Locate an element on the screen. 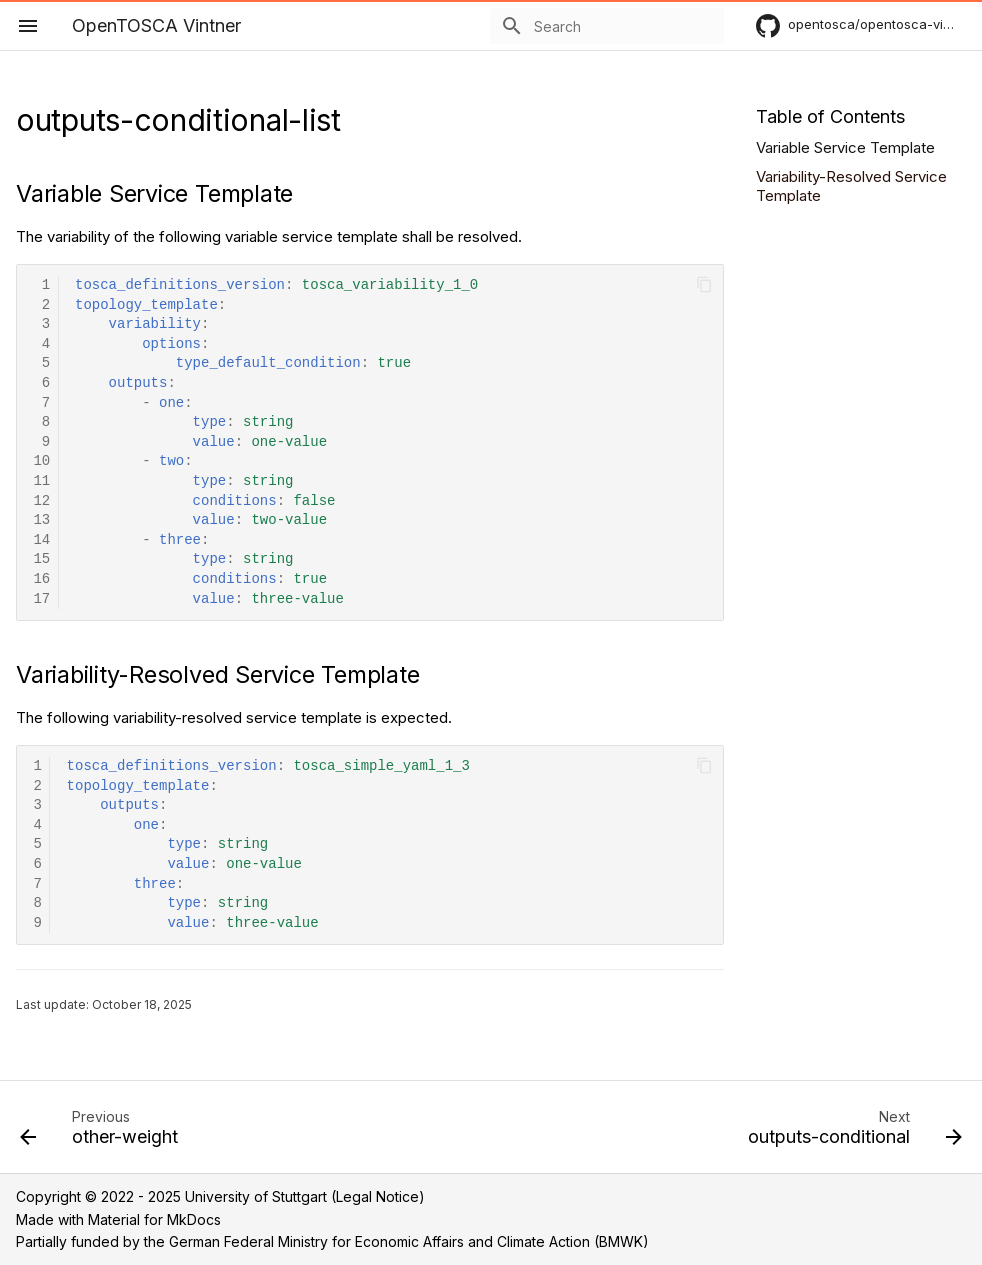  German Federal Ministry for Economic Affairs and Climate Action (BMWK) is located at coordinates (409, 1241).